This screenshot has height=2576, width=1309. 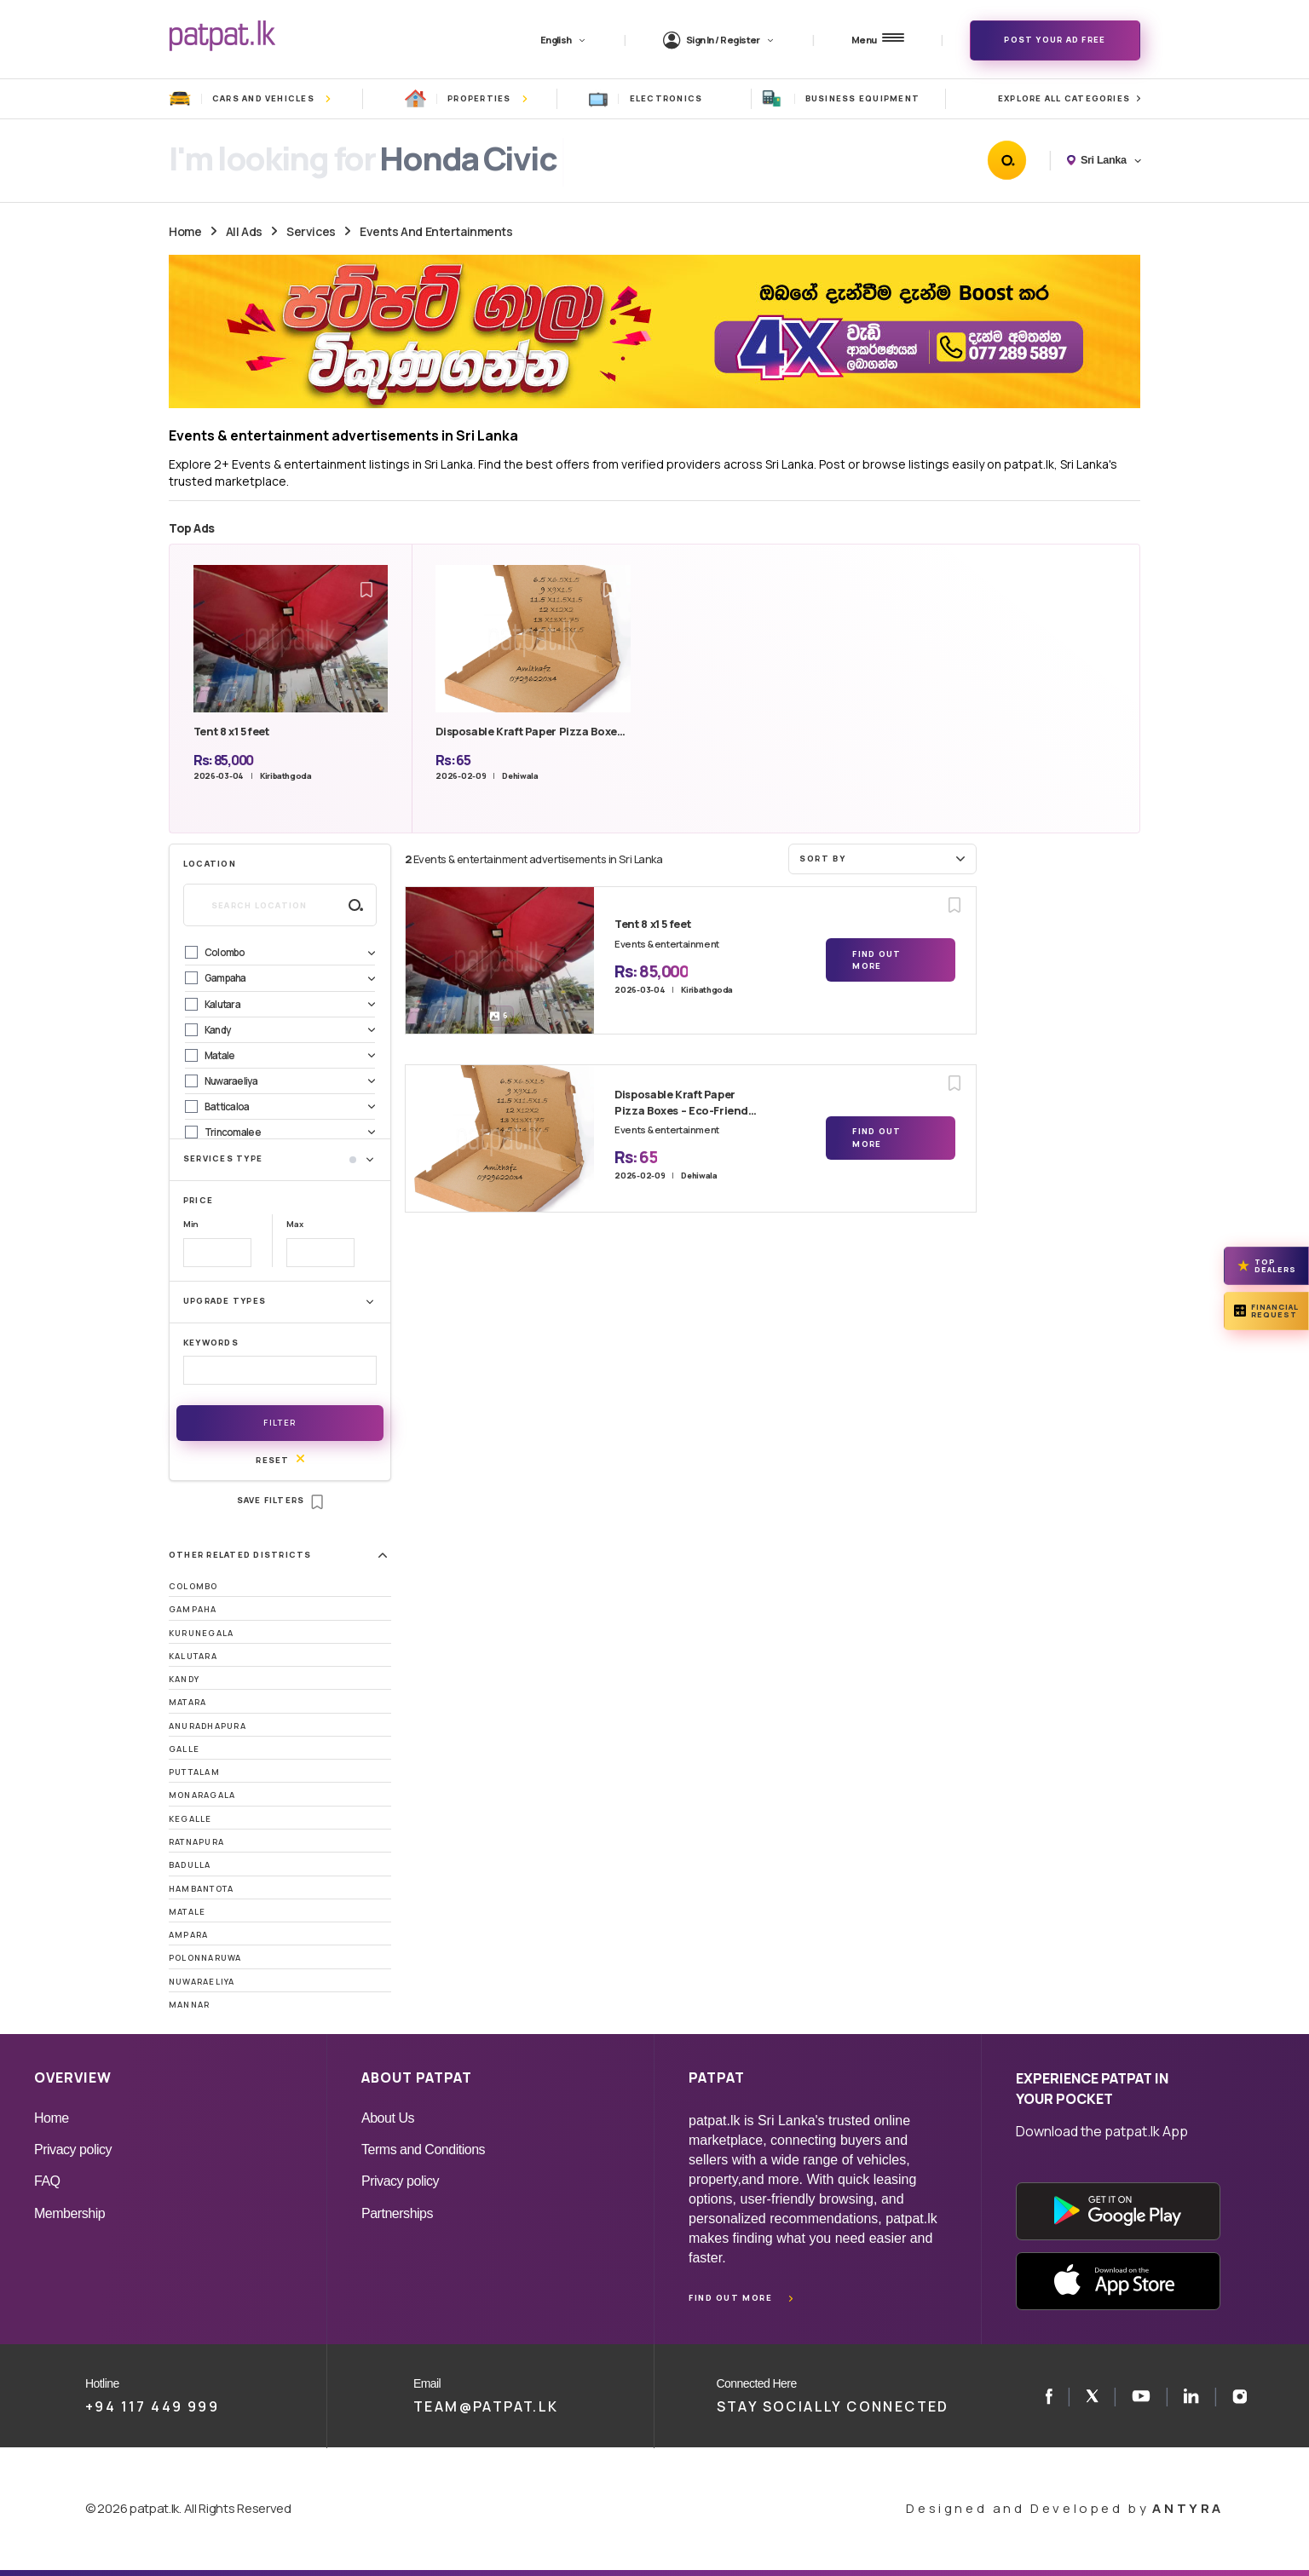 I want to click on Puttalam, so click(x=194, y=1772).